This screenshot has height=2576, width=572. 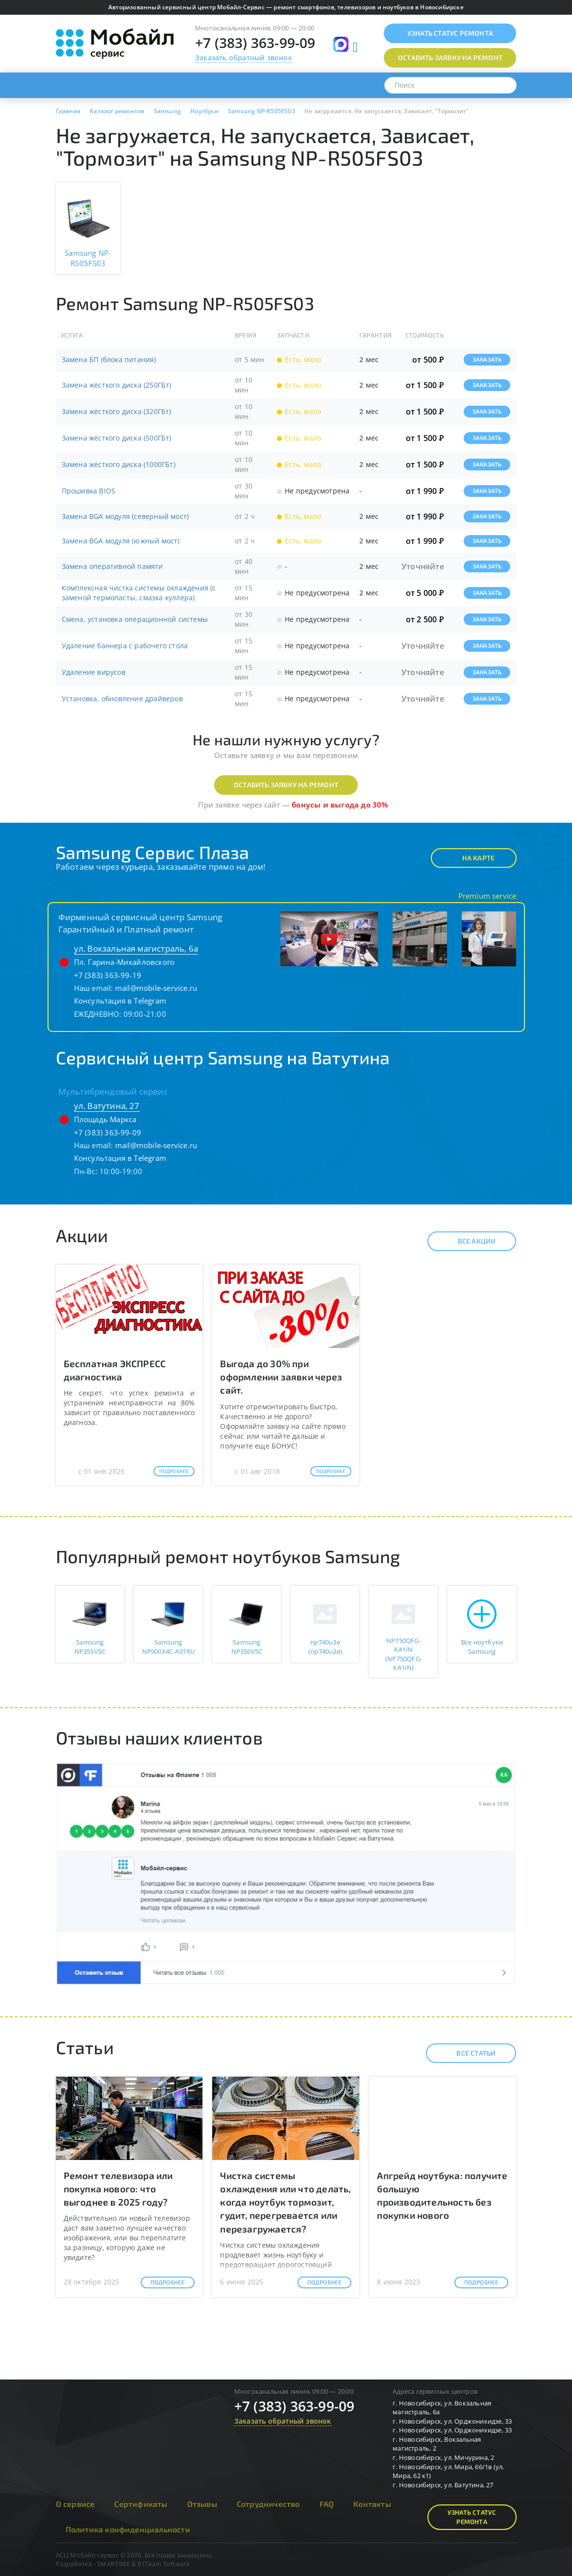 What do you see at coordinates (108, 975) in the screenshot?
I see `+7 (383) 363-99-19` at bounding box center [108, 975].